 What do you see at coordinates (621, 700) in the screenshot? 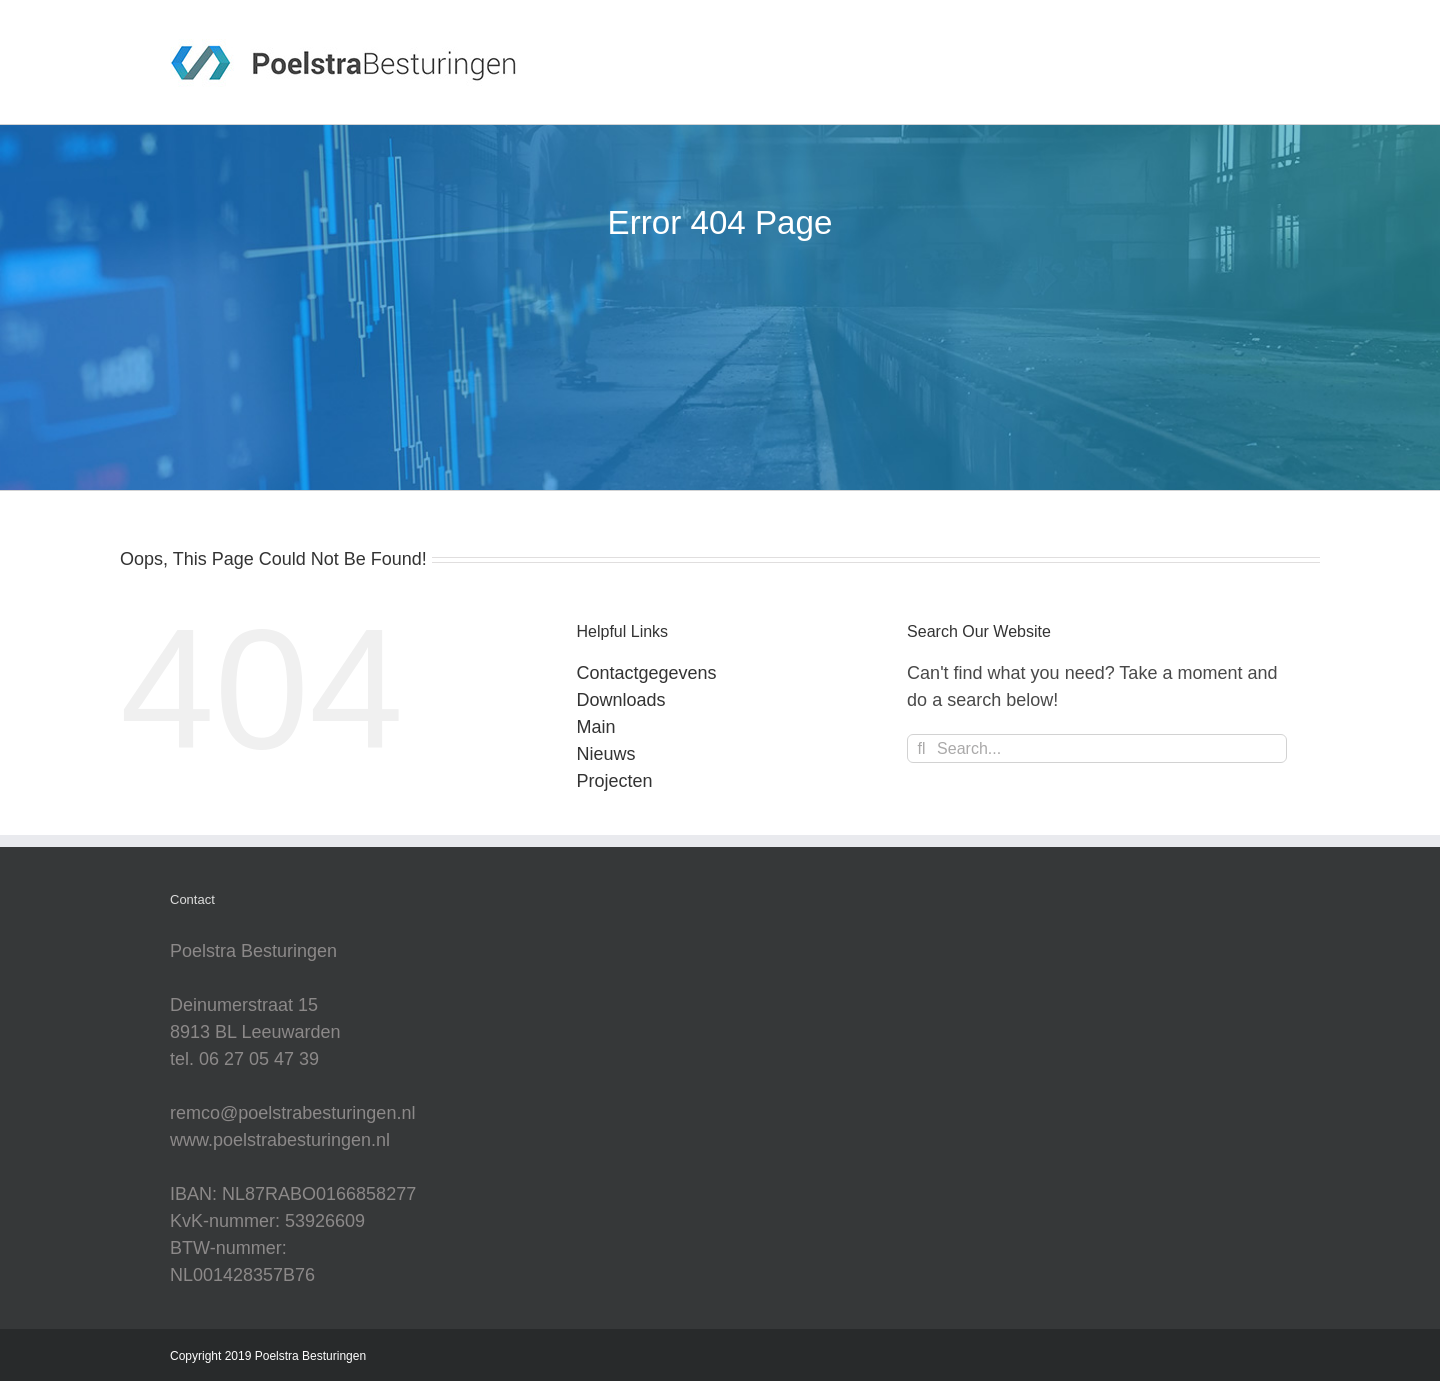
I see `Downloads` at bounding box center [621, 700].